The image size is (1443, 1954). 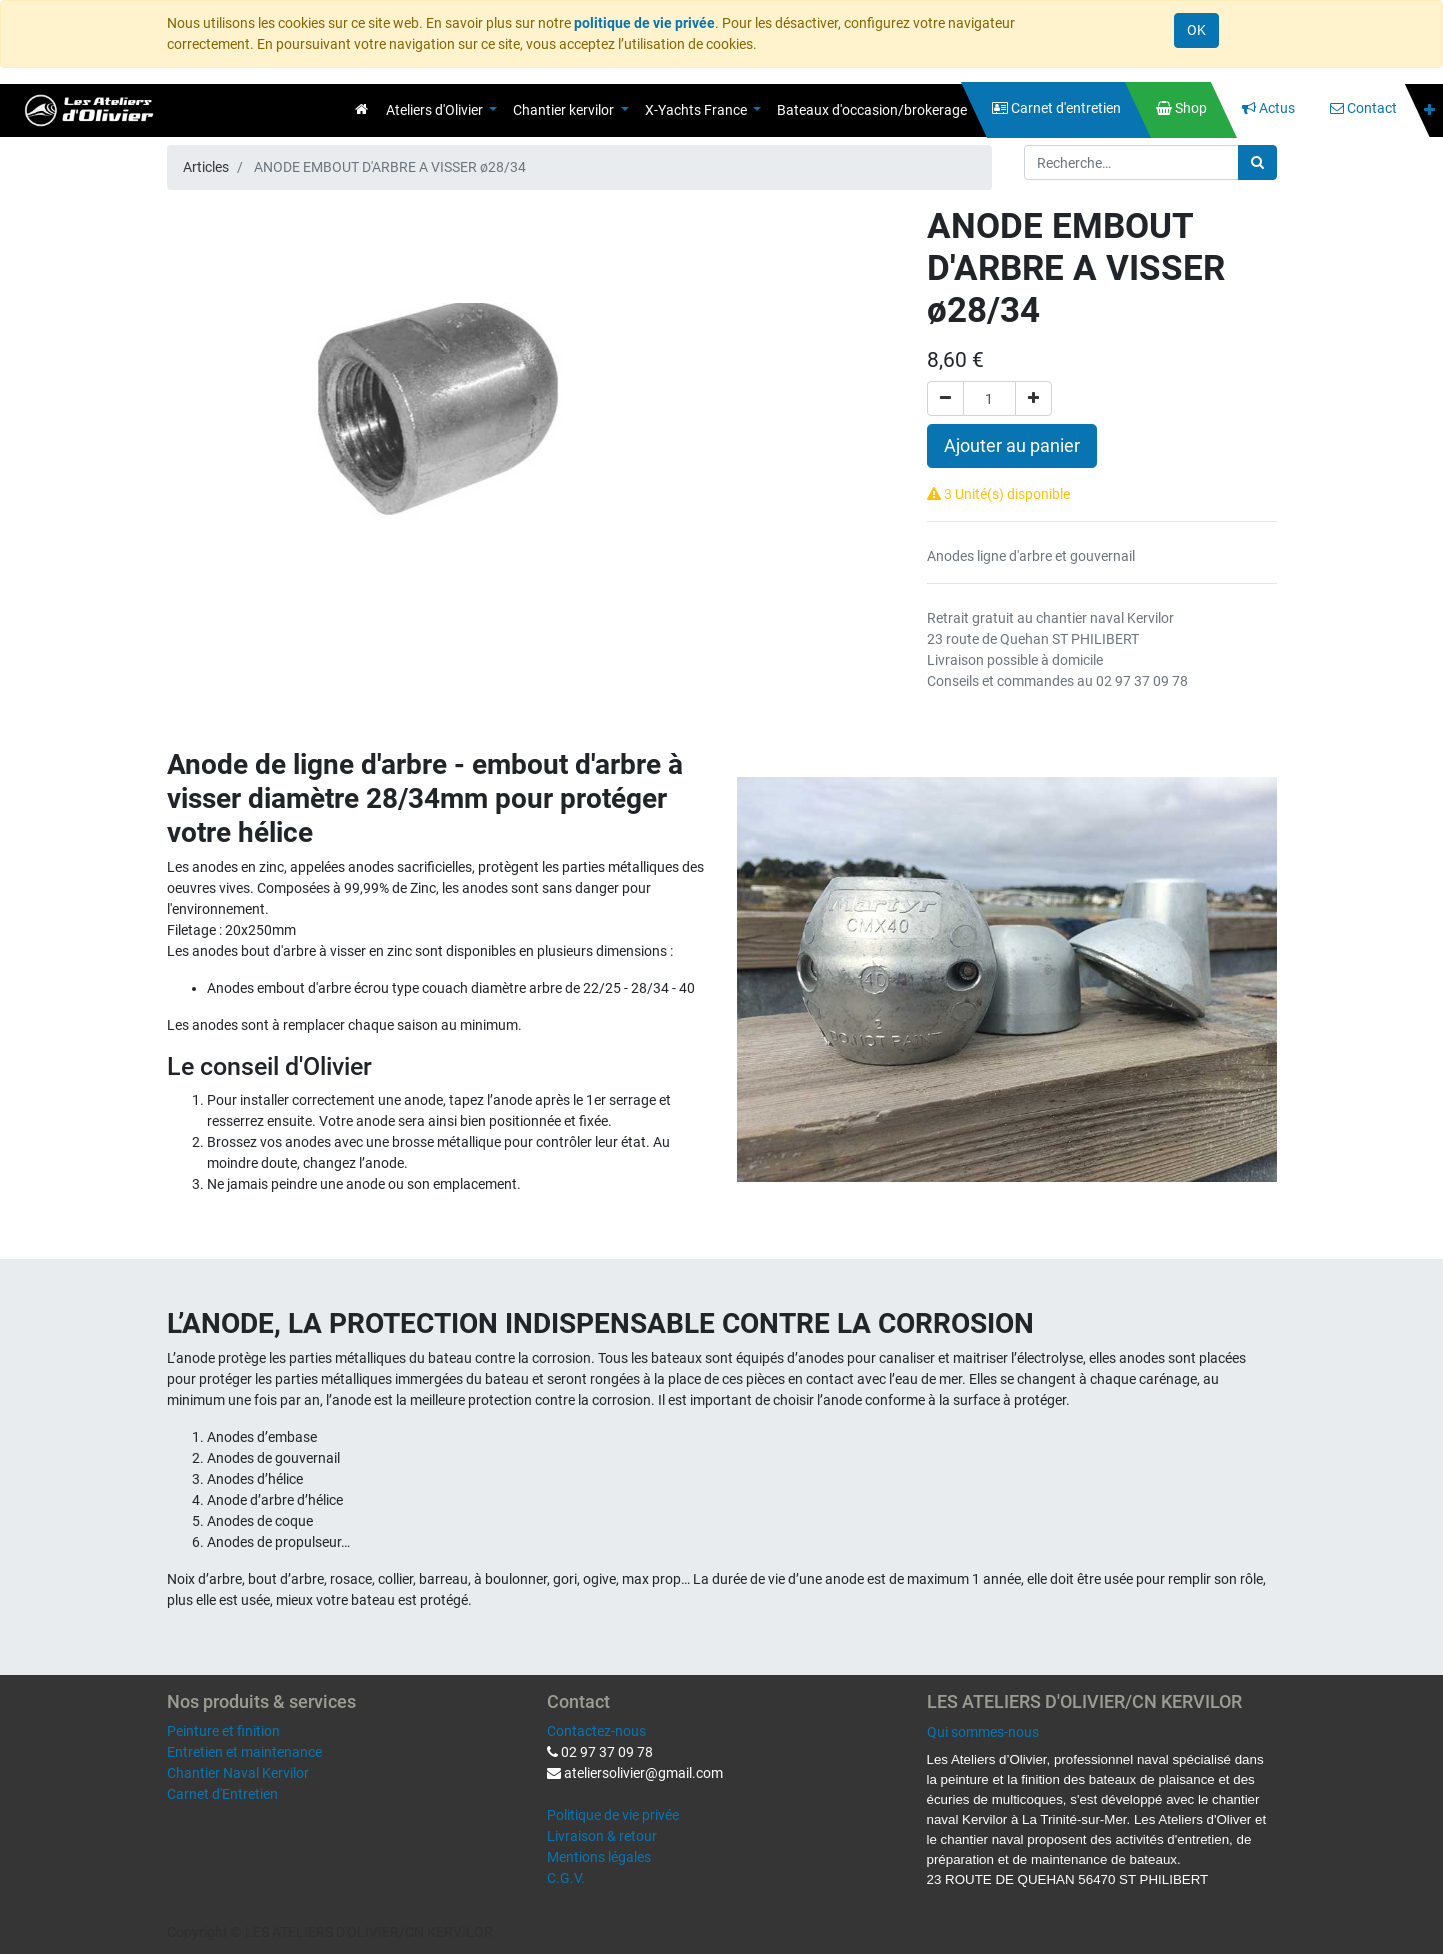 What do you see at coordinates (945, 398) in the screenshot?
I see `[Supprimer]` at bounding box center [945, 398].